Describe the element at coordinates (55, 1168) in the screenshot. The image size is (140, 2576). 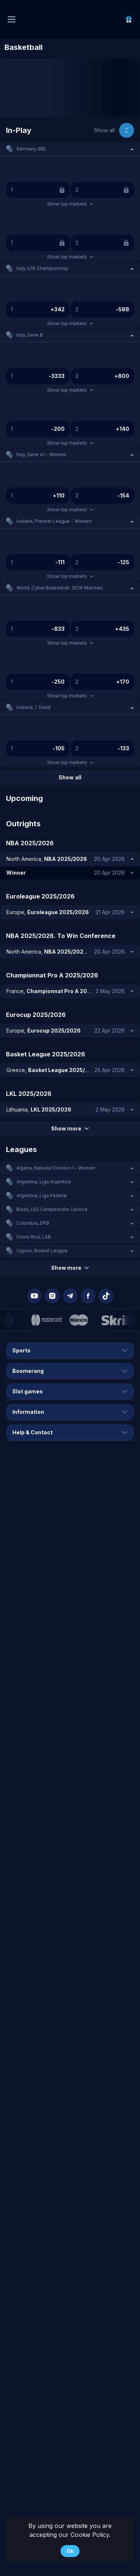
I see `Algeria, National Division 1 - Women [link]` at that location.